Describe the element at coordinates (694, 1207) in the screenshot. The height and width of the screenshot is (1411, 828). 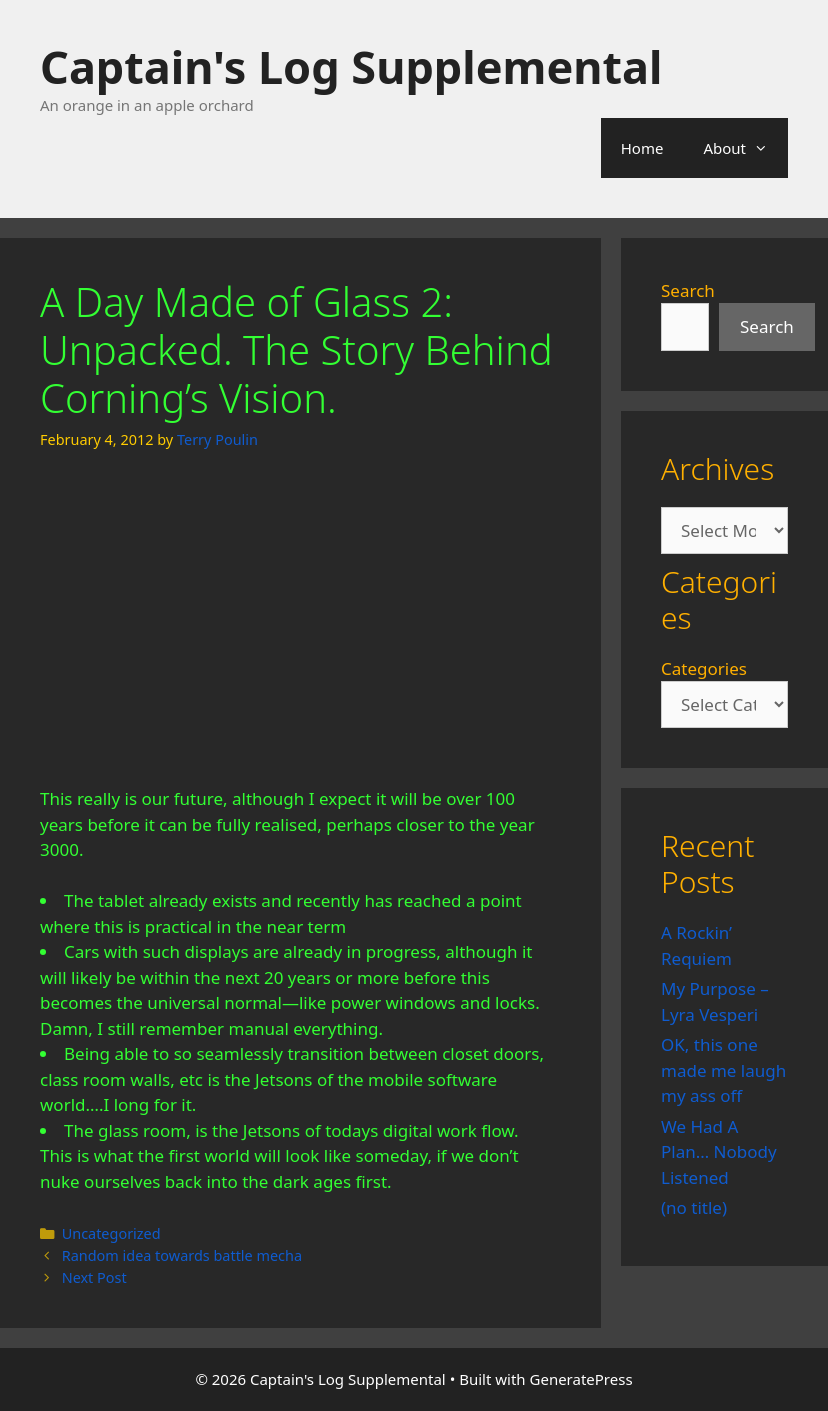
I see `(no title)` at that location.